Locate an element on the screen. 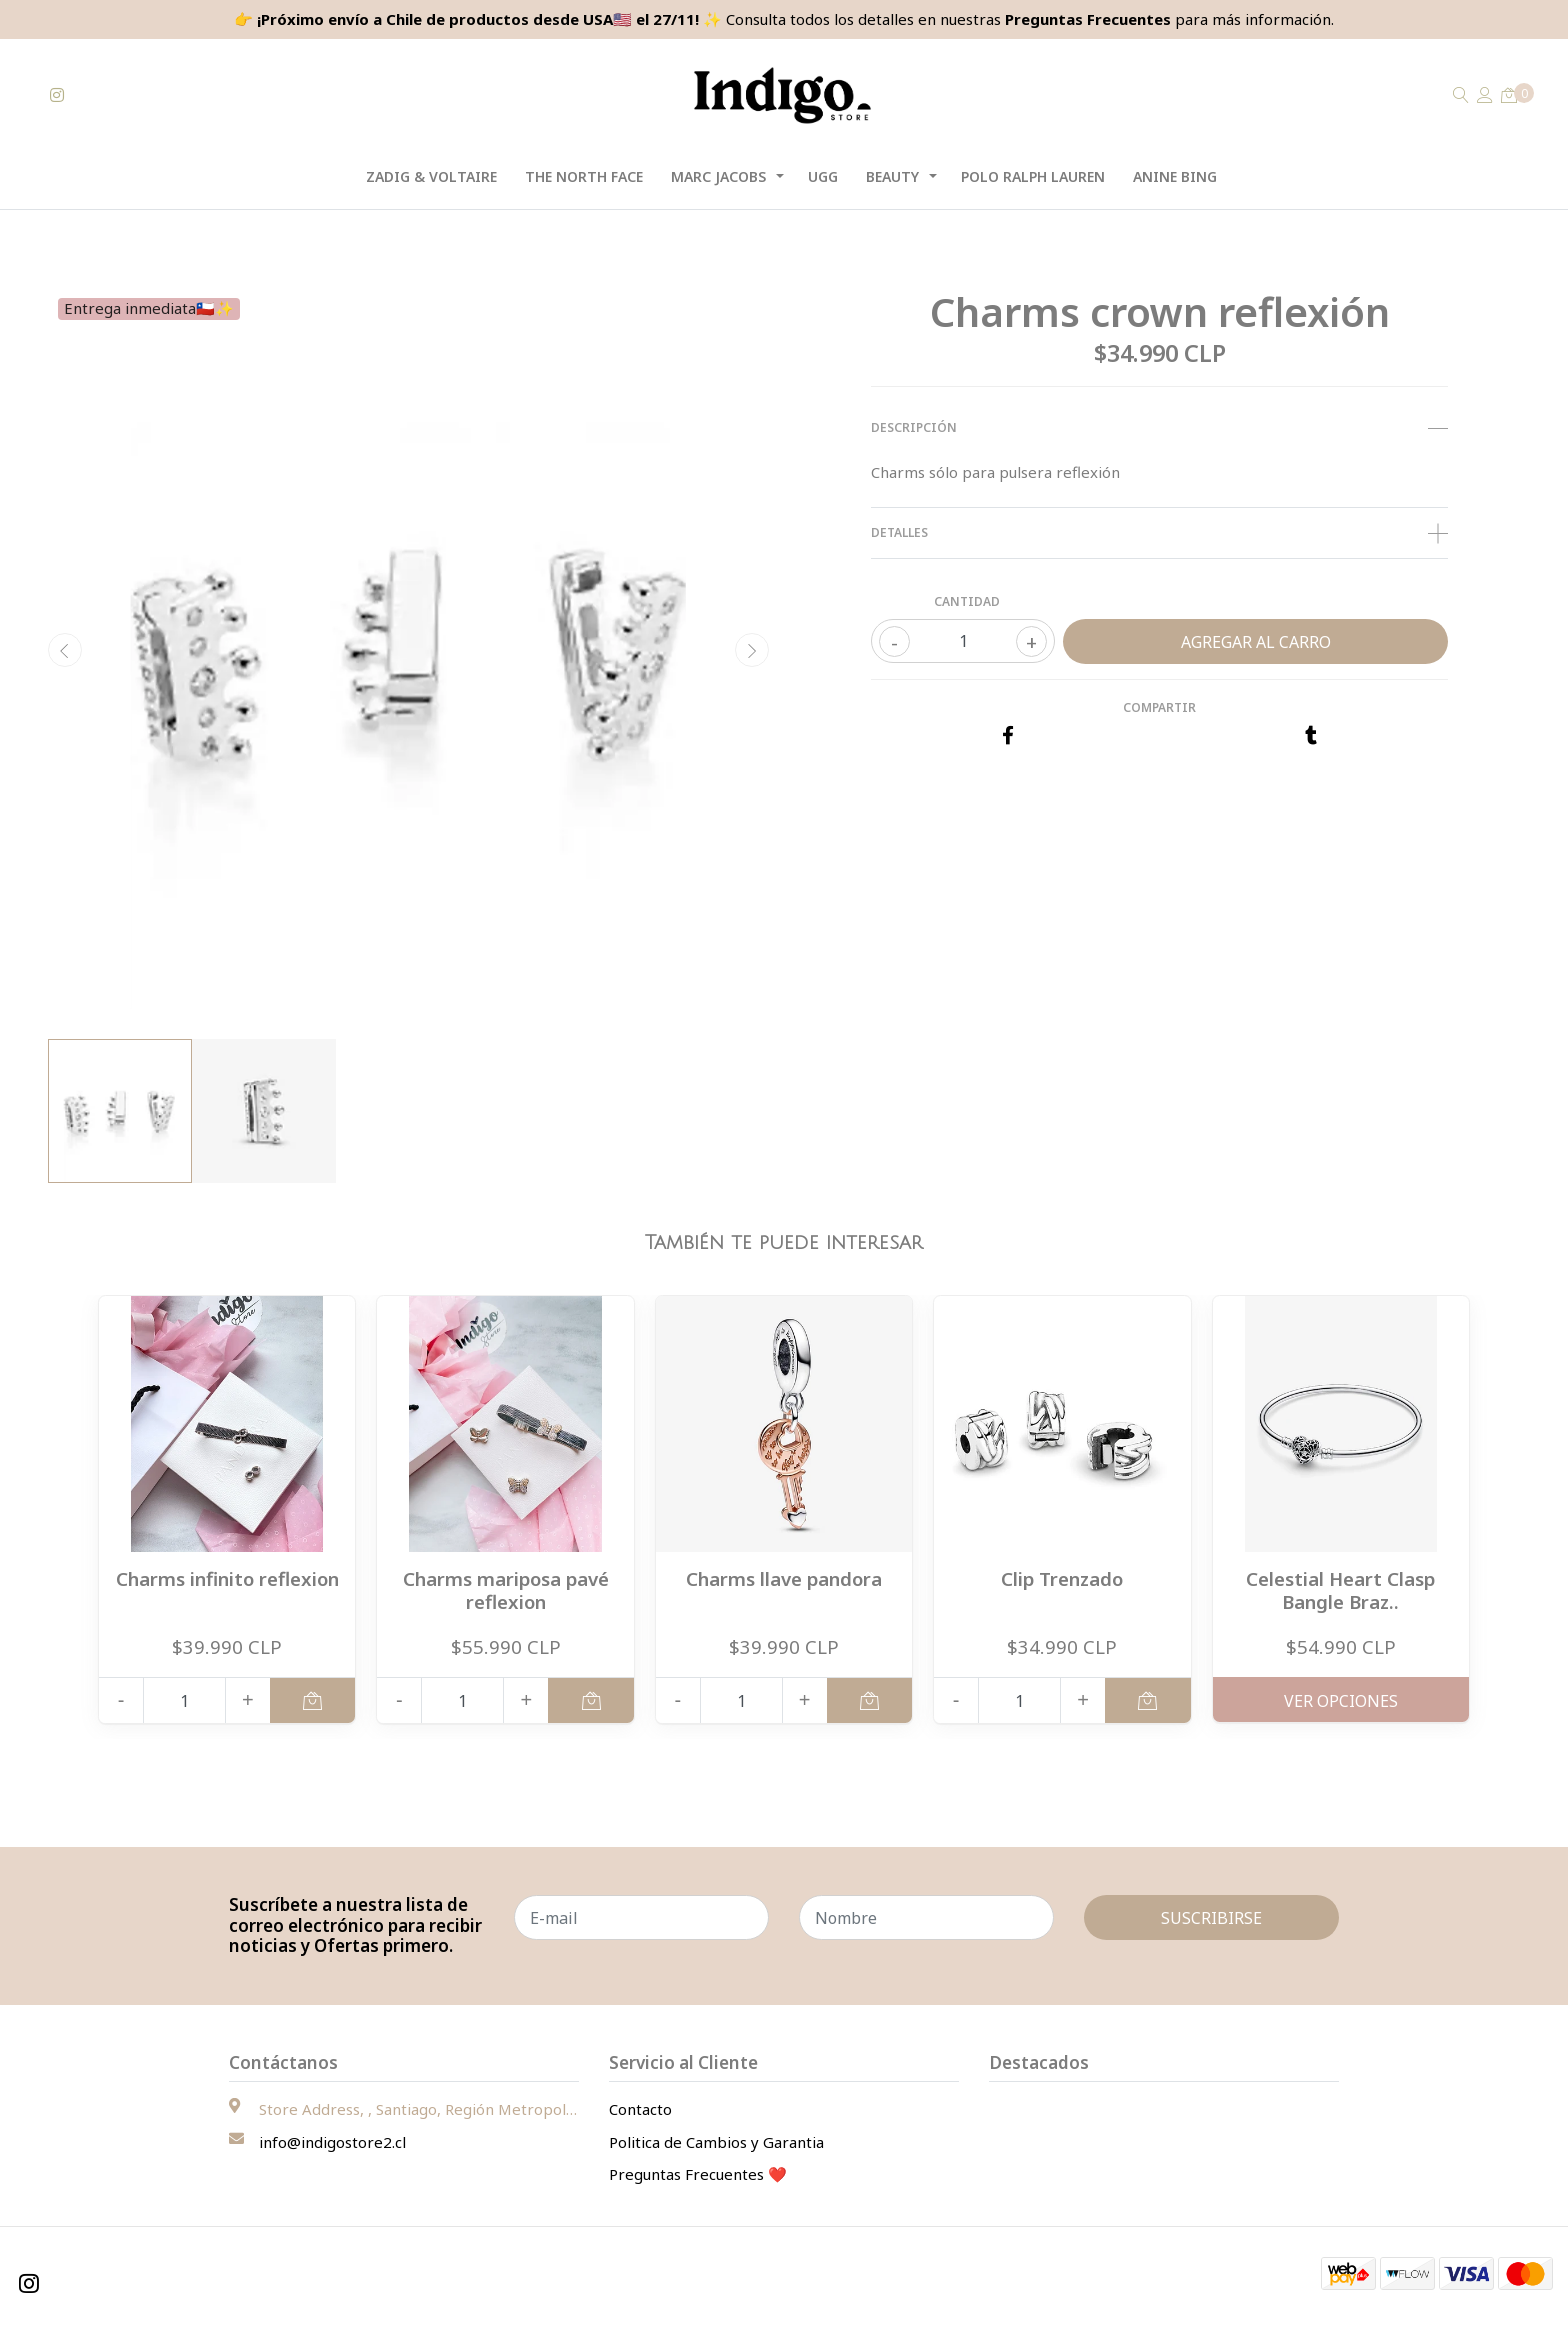  Suscribirse is located at coordinates (1211, 1918).